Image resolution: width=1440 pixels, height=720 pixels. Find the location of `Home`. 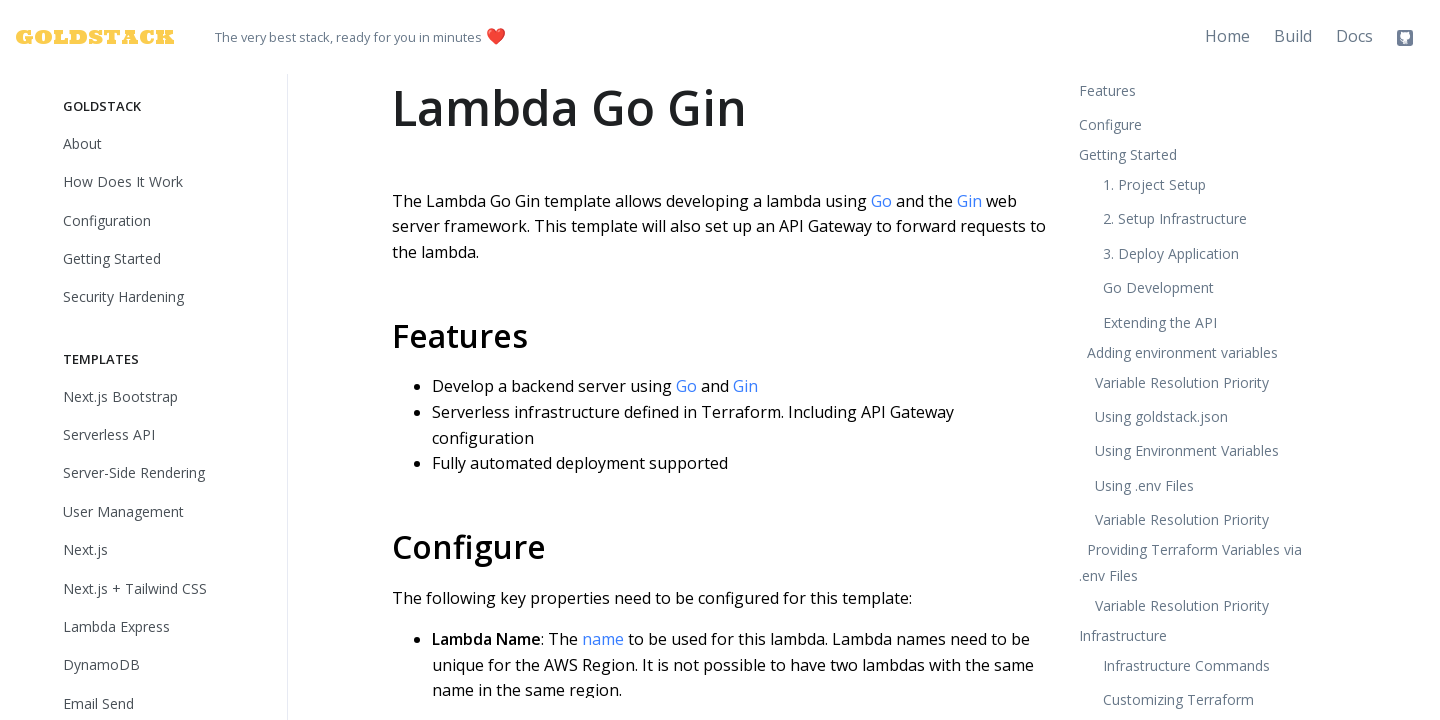

Home is located at coordinates (1227, 36).